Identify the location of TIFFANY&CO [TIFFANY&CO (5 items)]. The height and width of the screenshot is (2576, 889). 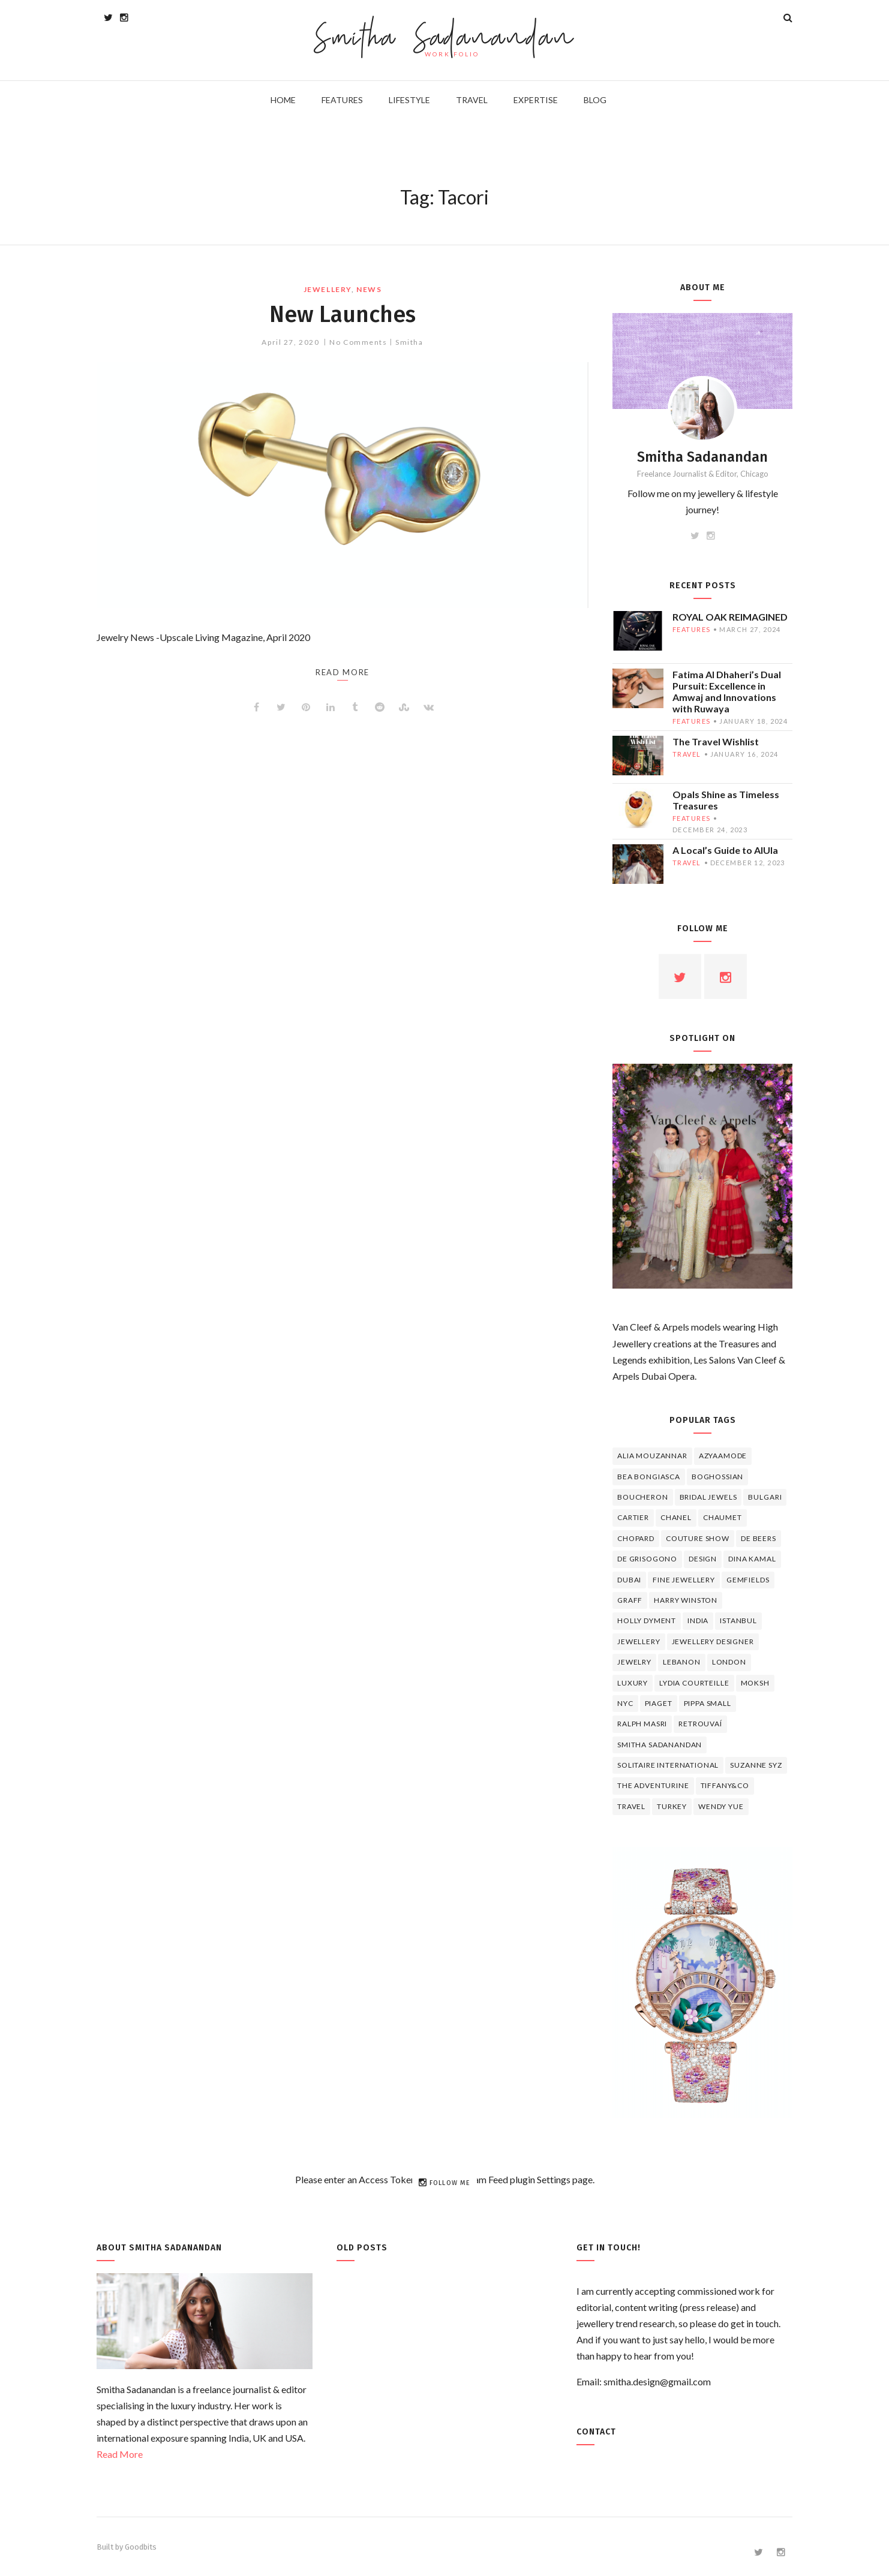
(725, 1785).